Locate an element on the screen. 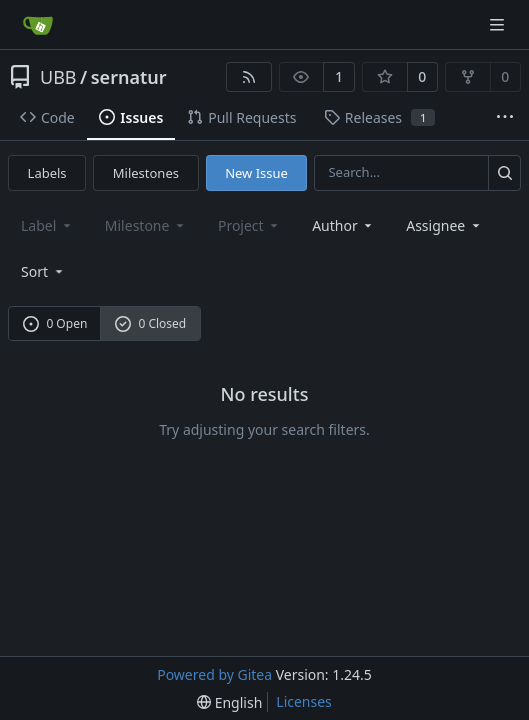  Powered by Gitea is located at coordinates (214, 674).